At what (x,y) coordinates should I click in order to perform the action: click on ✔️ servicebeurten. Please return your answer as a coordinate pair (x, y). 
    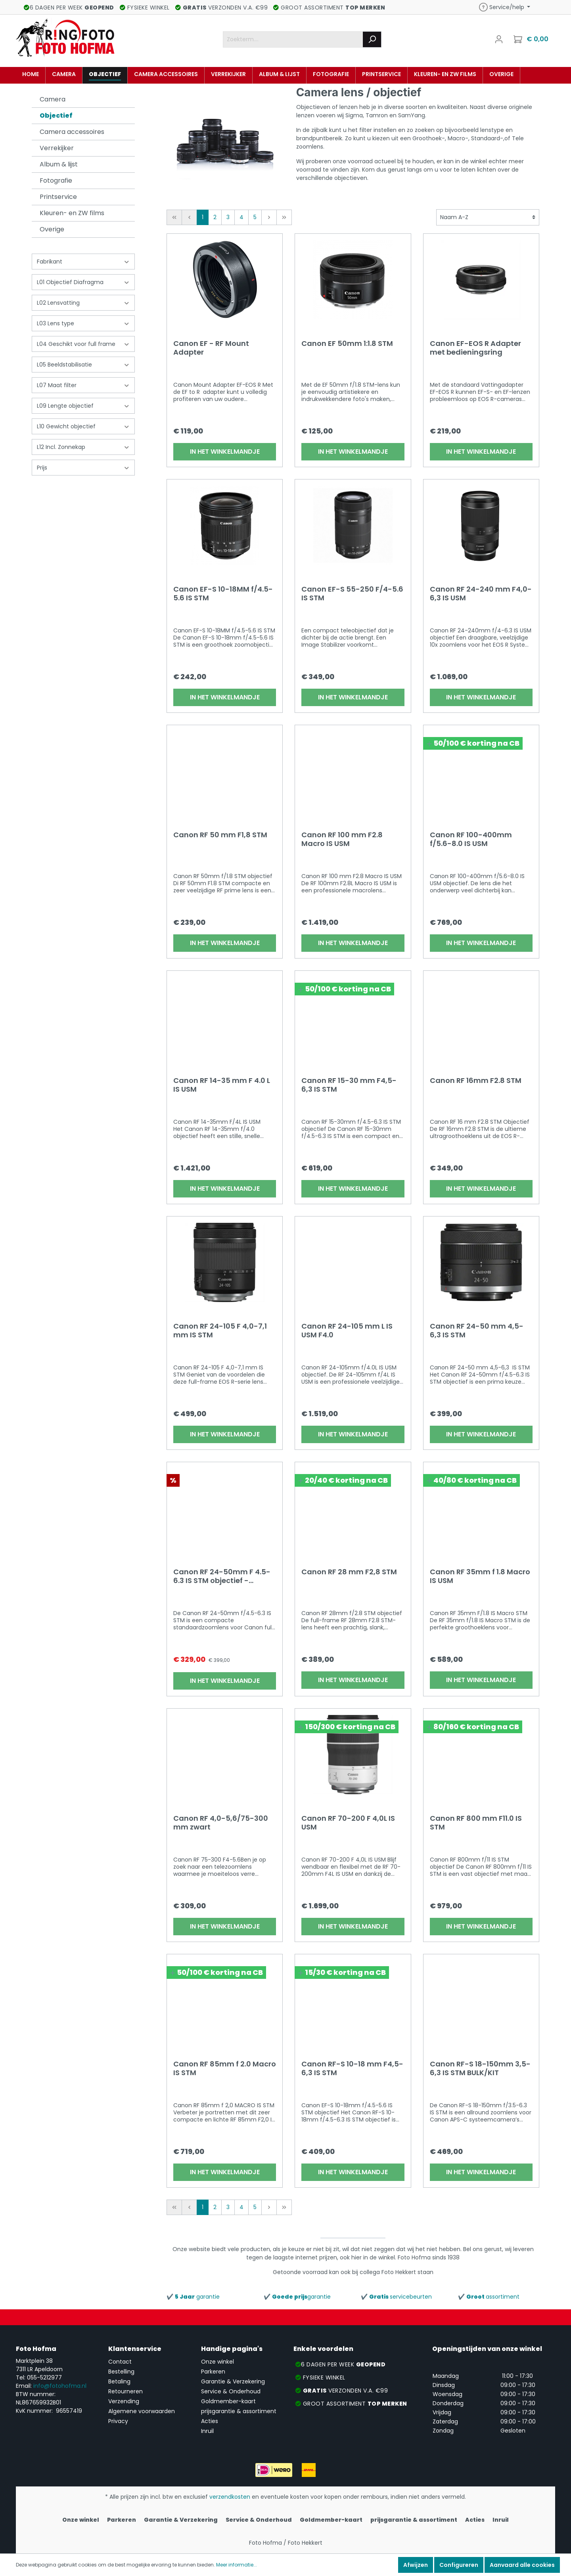
    Looking at the image, I should click on (396, 2297).